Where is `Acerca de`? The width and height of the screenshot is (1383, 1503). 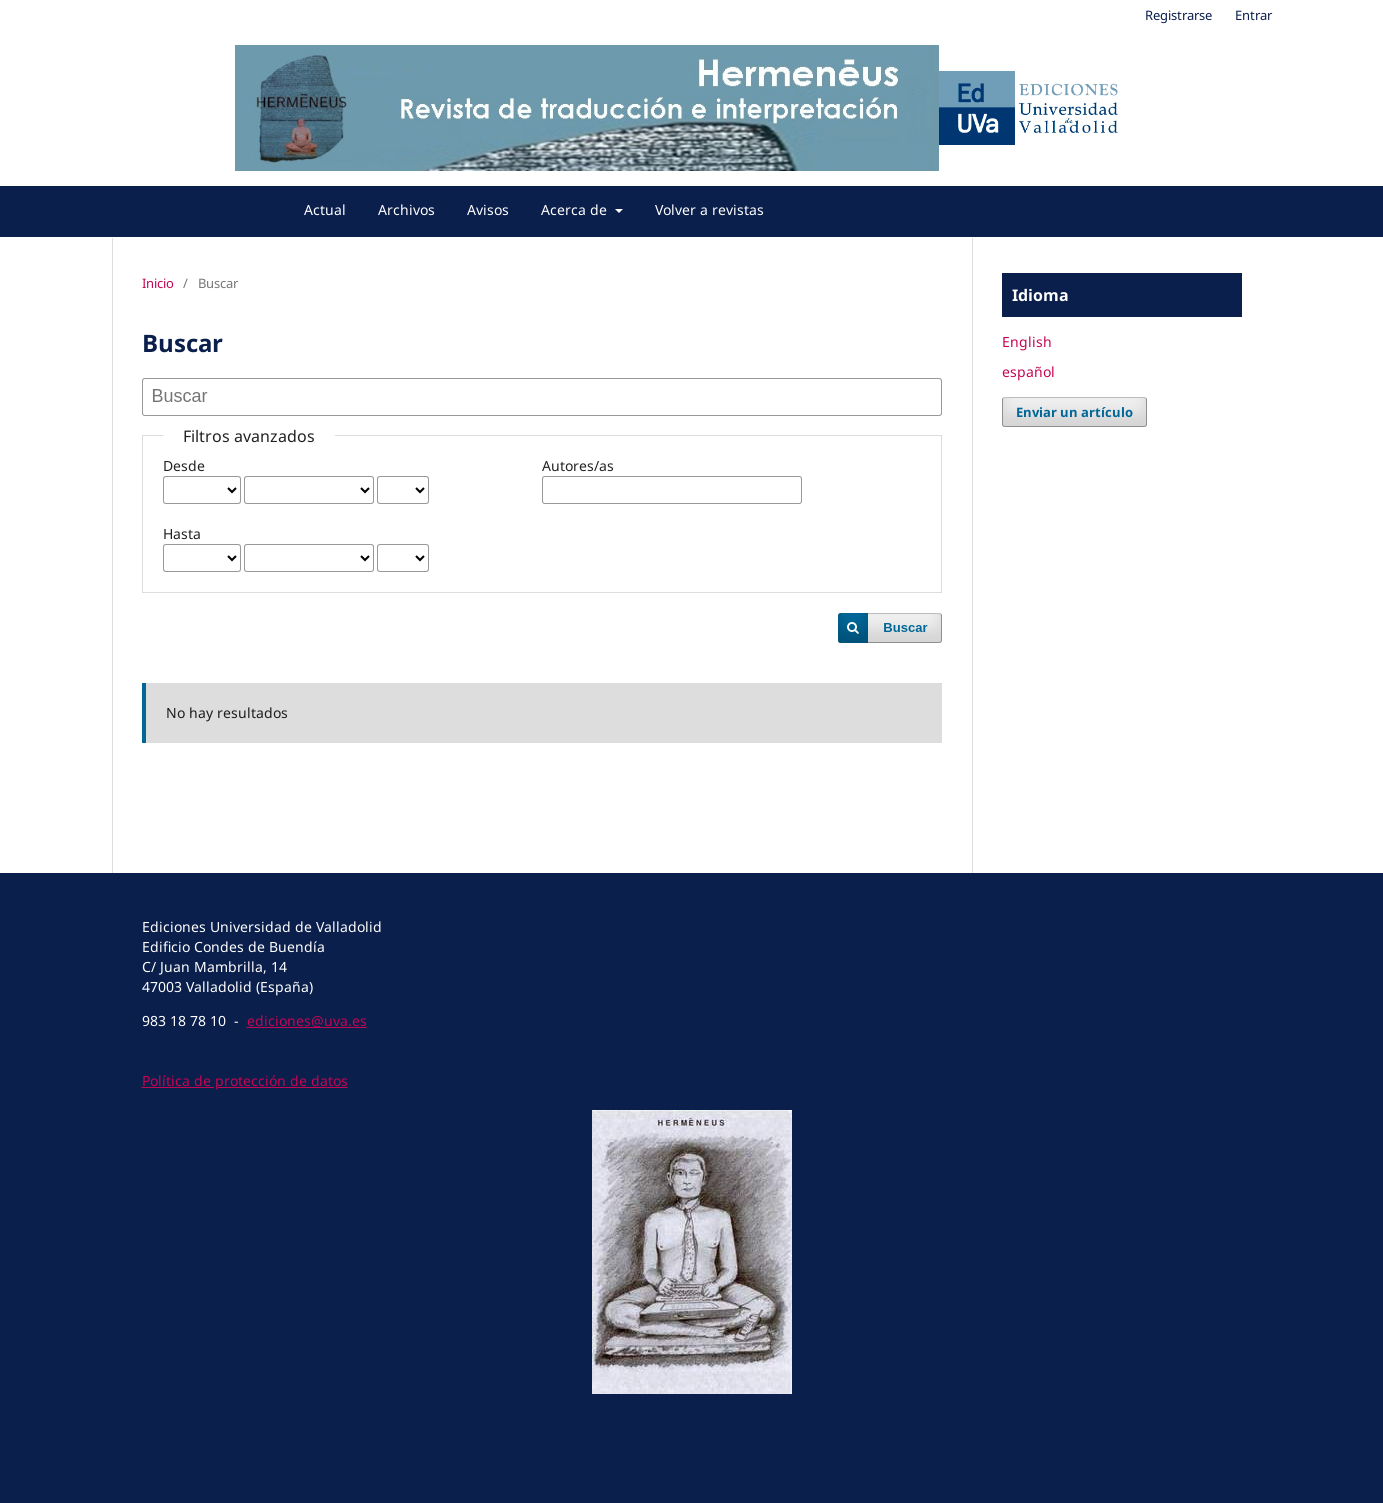 Acerca de is located at coordinates (576, 209).